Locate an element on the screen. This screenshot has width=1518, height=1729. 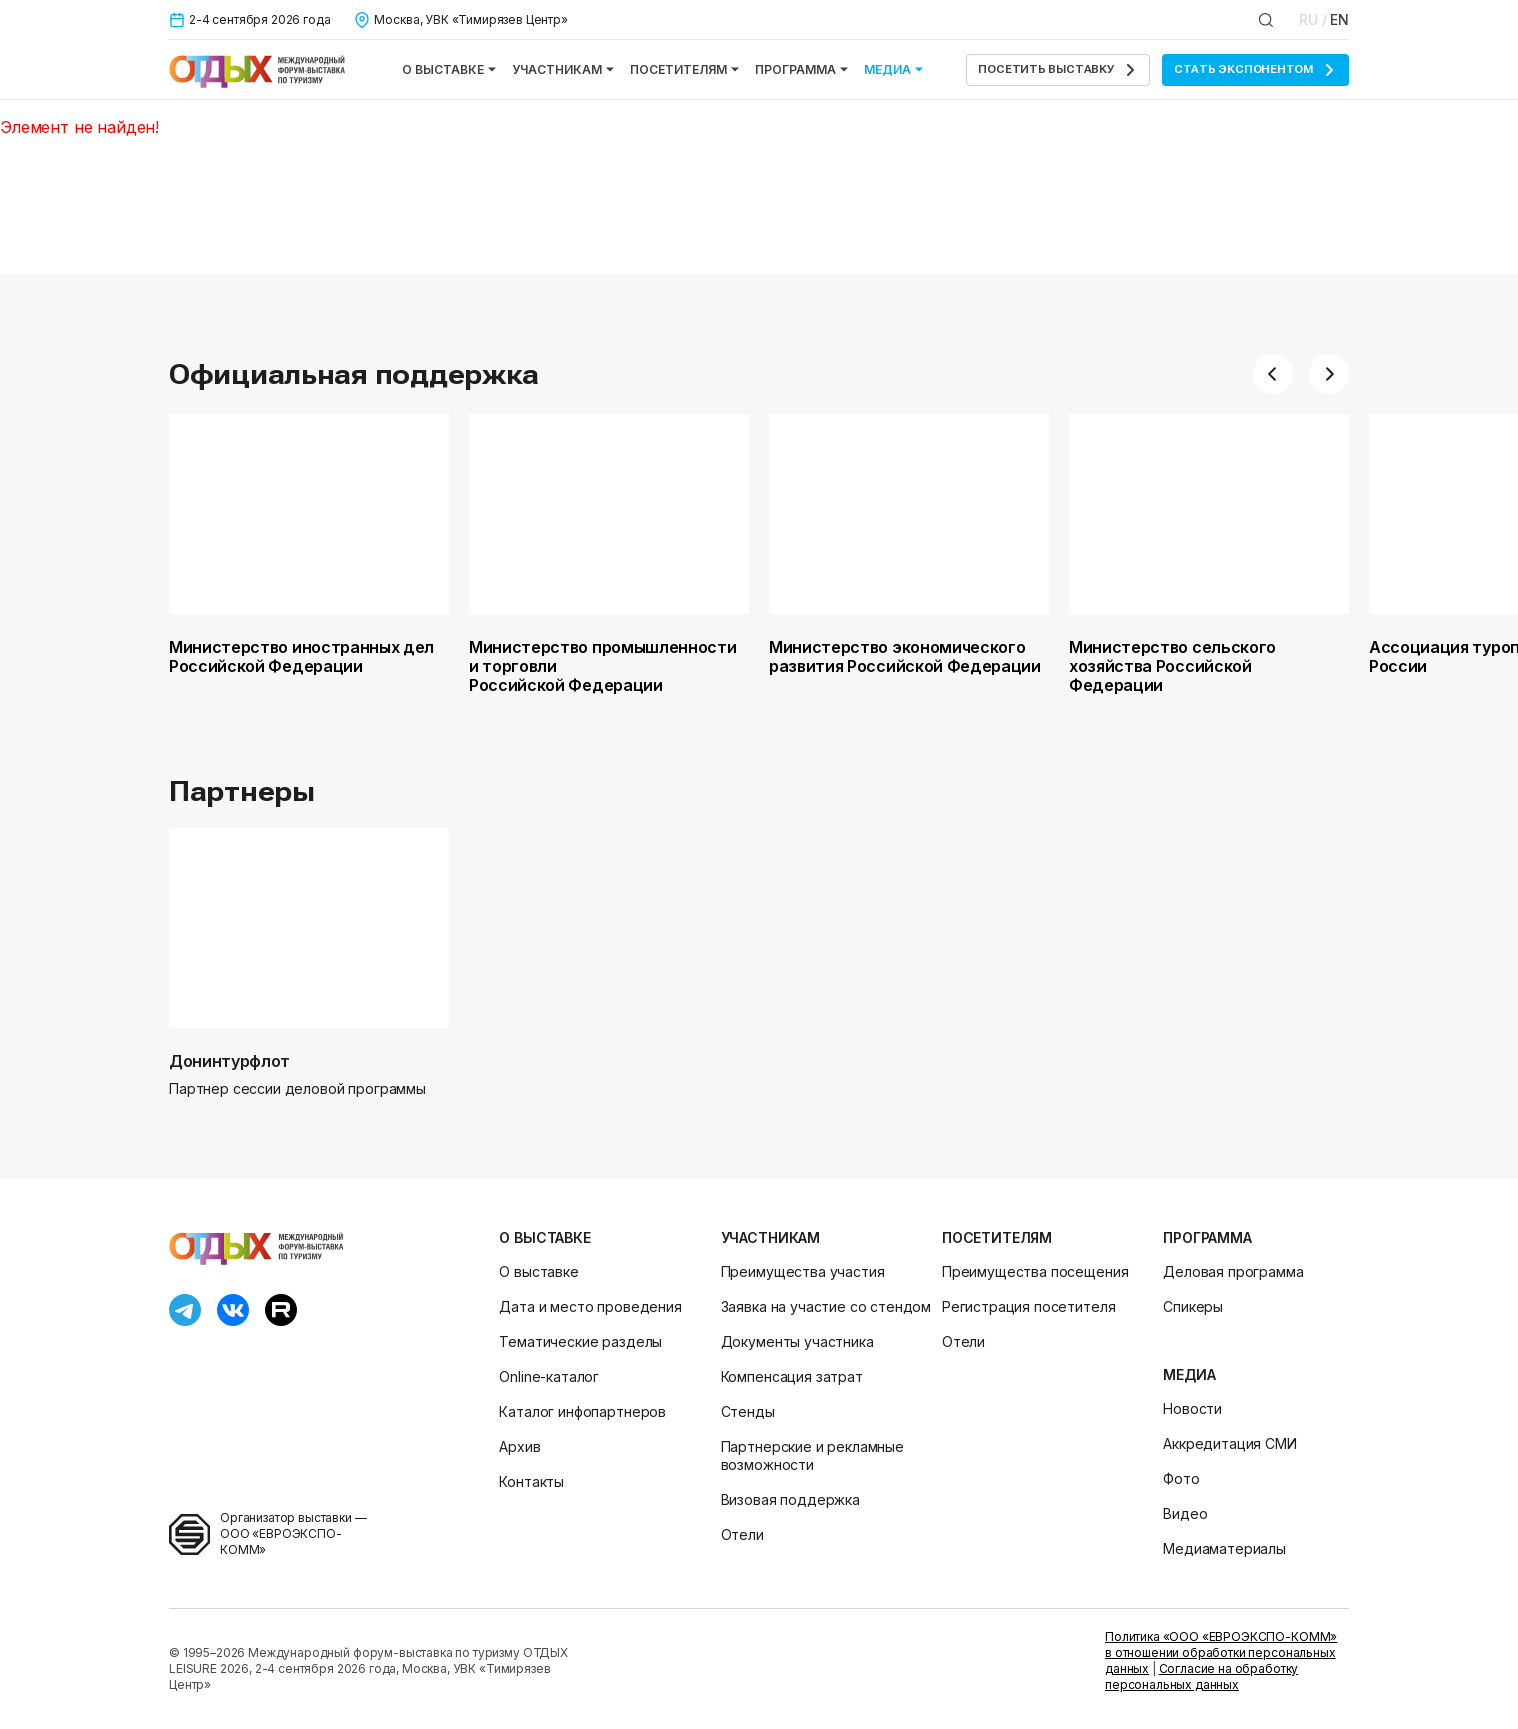
Посетителям is located at coordinates (684, 69).